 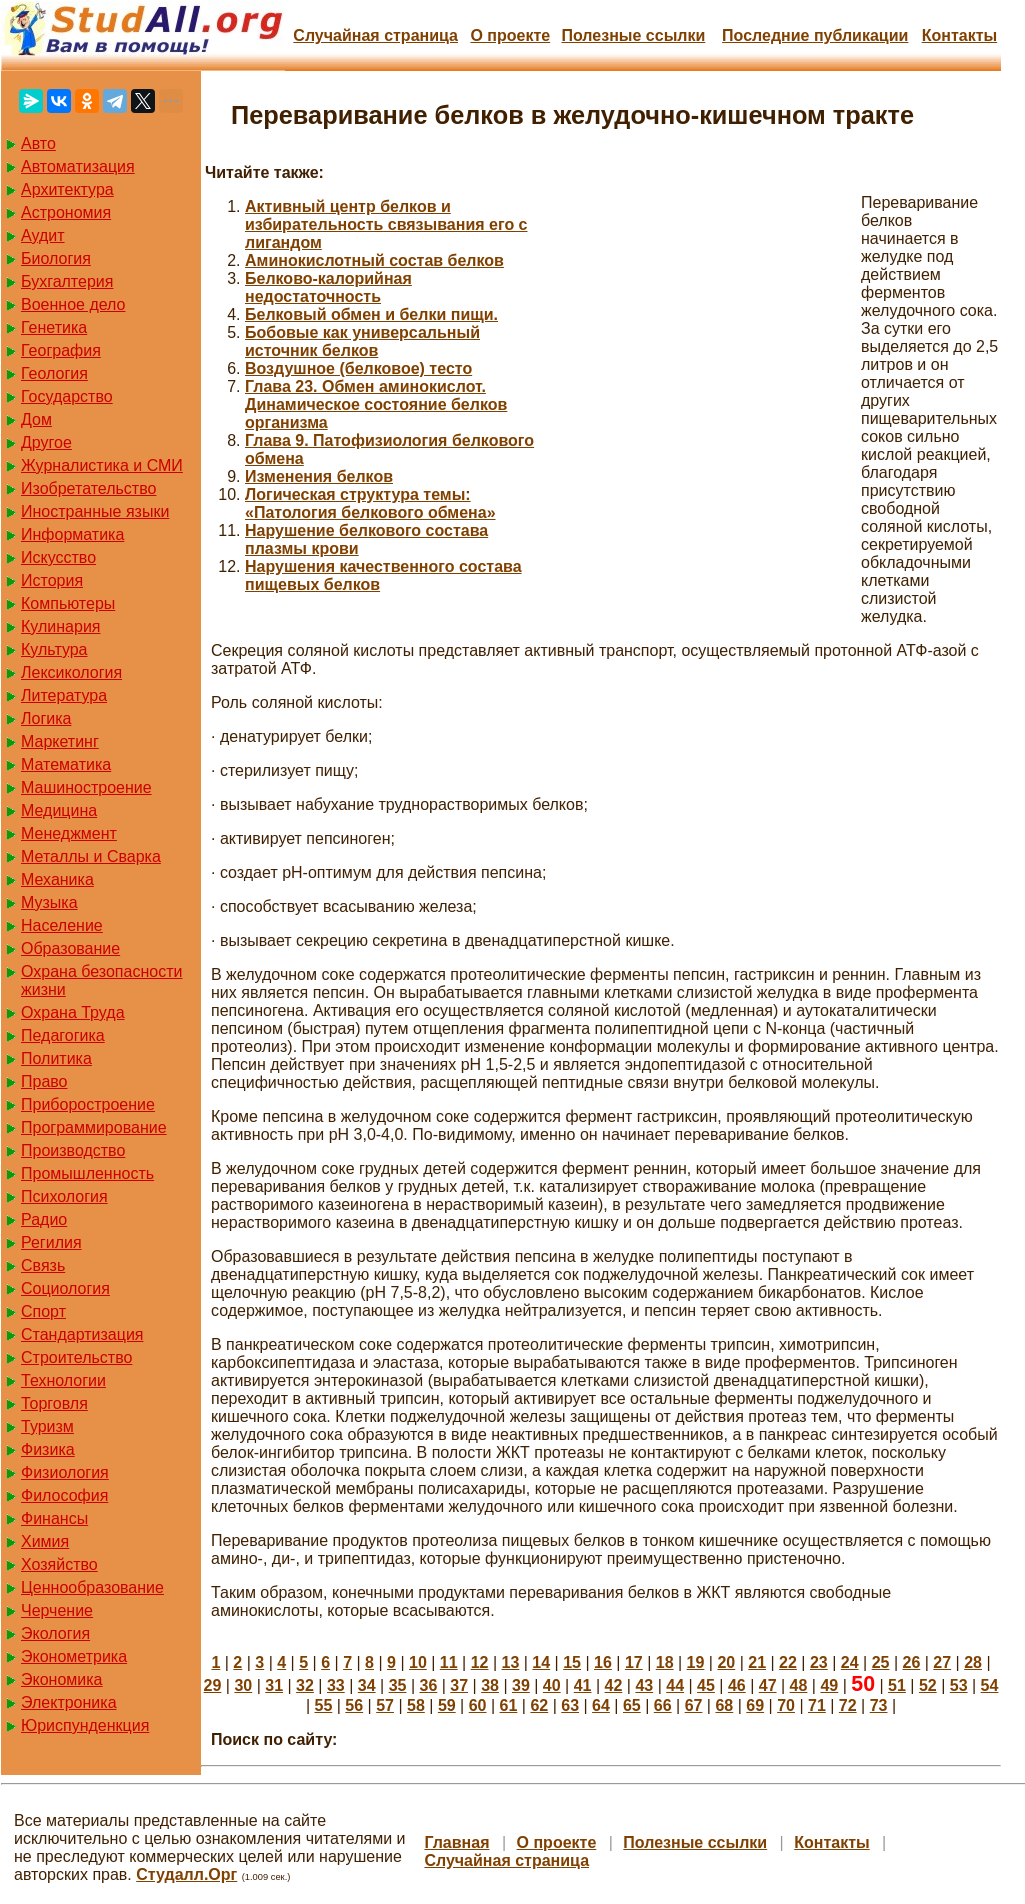 What do you see at coordinates (456, 1842) in the screenshot?
I see `Главная` at bounding box center [456, 1842].